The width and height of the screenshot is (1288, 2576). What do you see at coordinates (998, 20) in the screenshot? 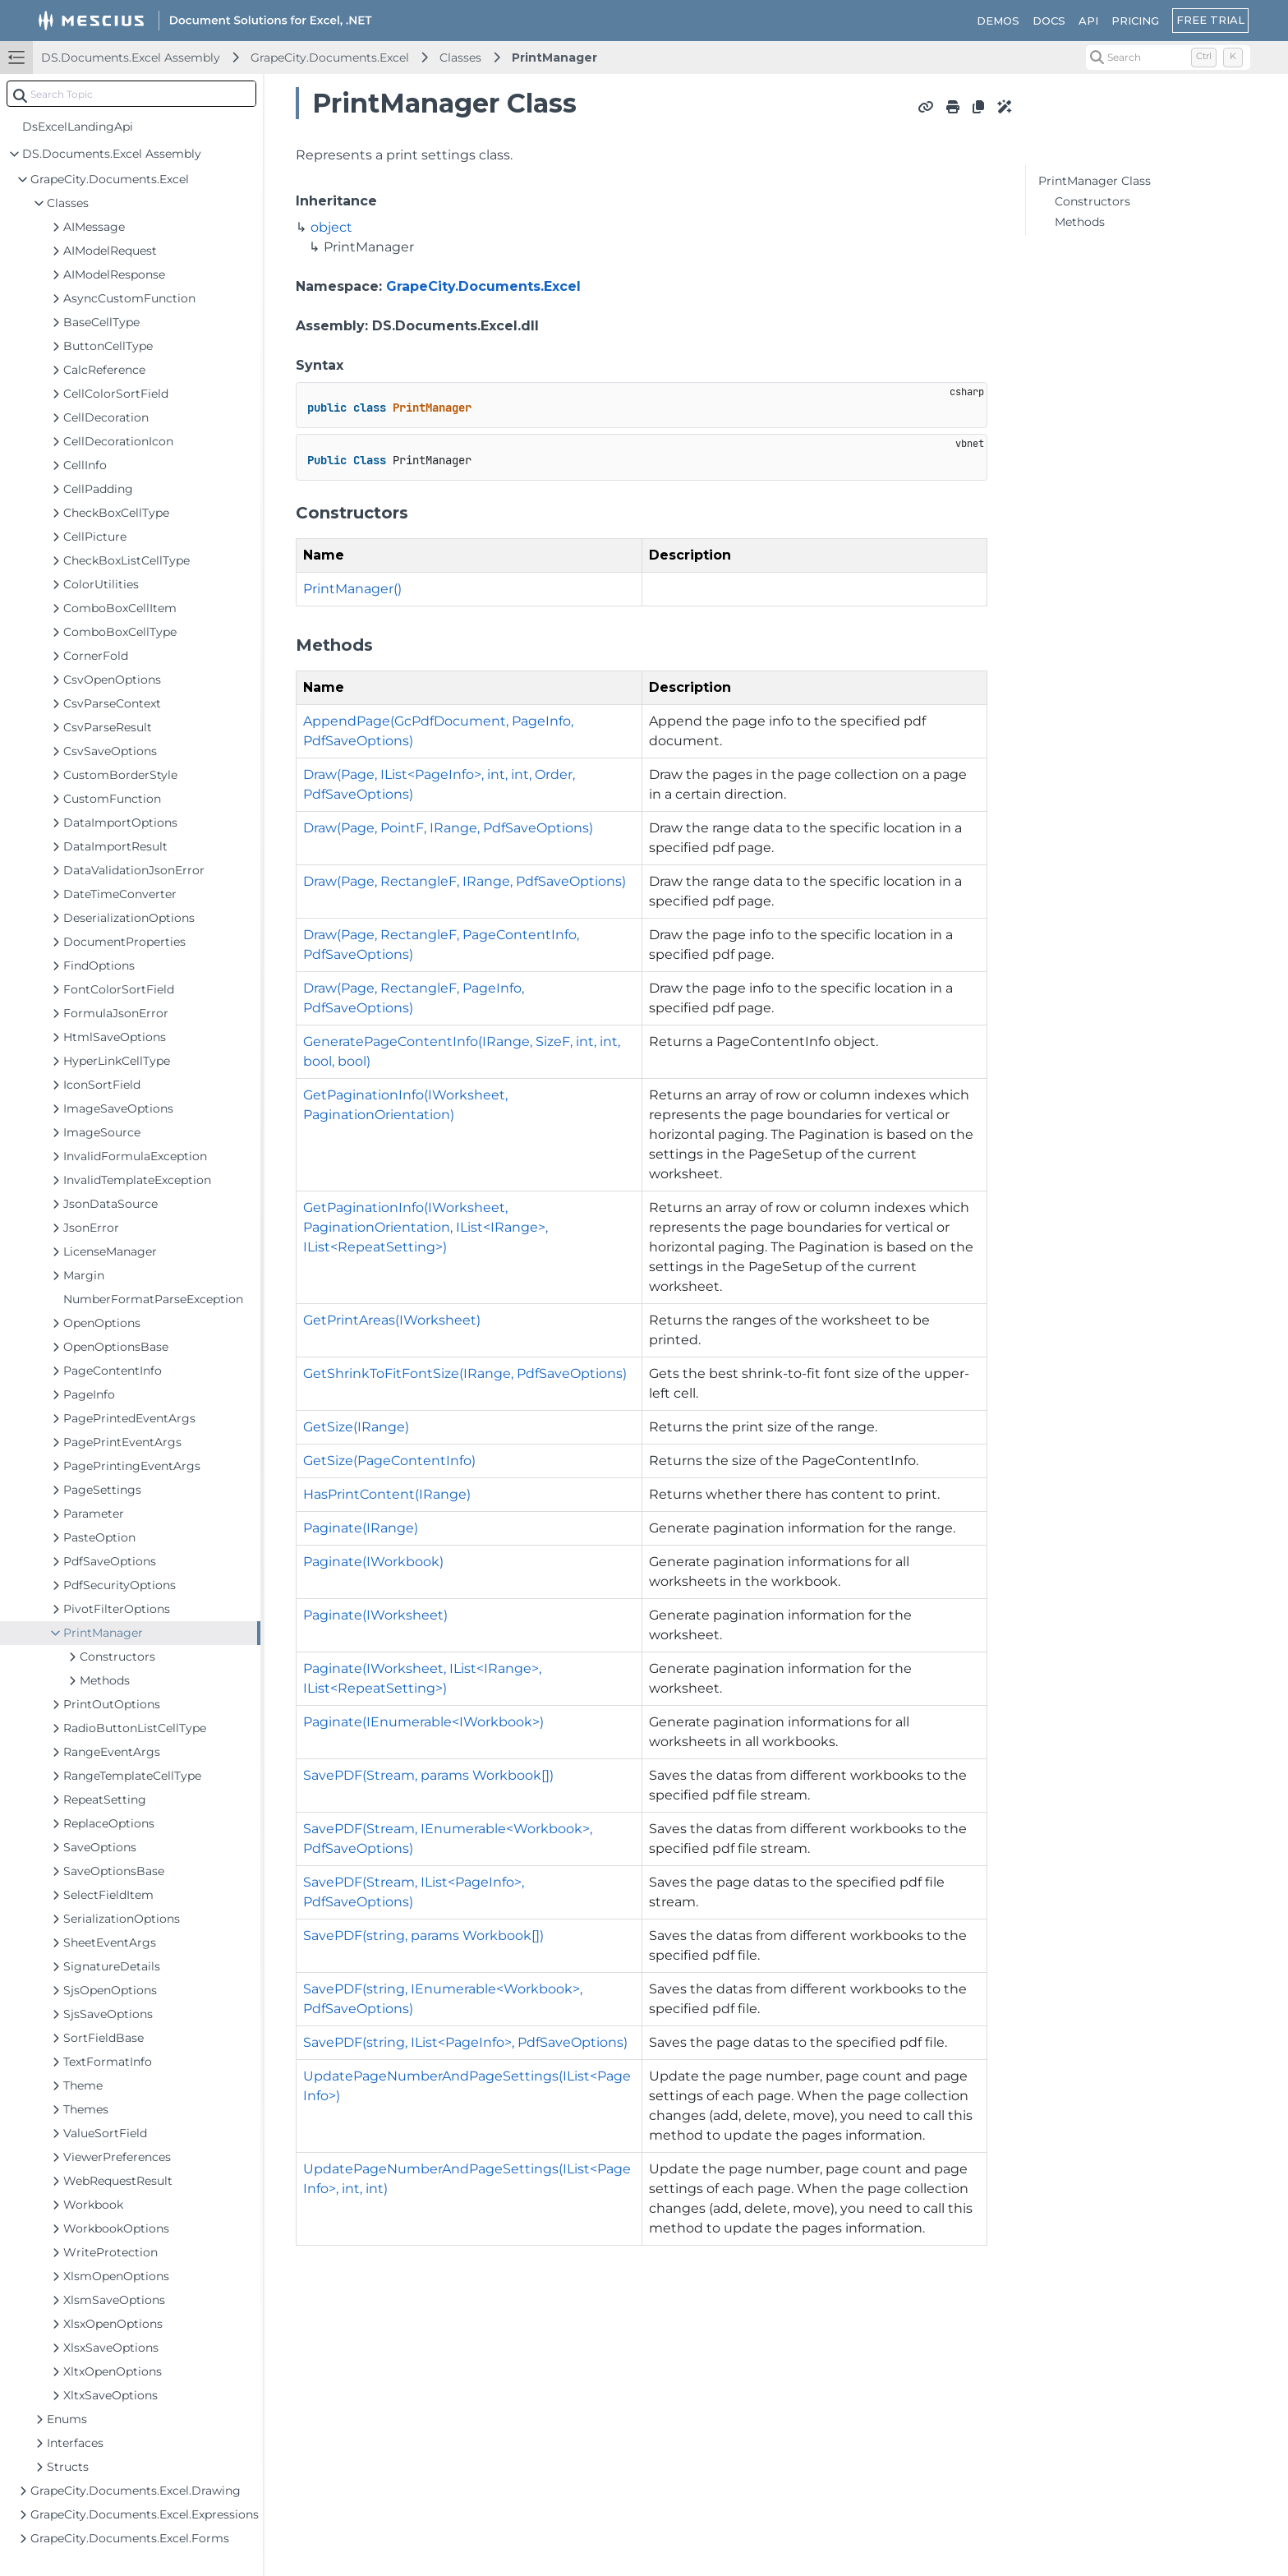
I see `DEMOS` at bounding box center [998, 20].